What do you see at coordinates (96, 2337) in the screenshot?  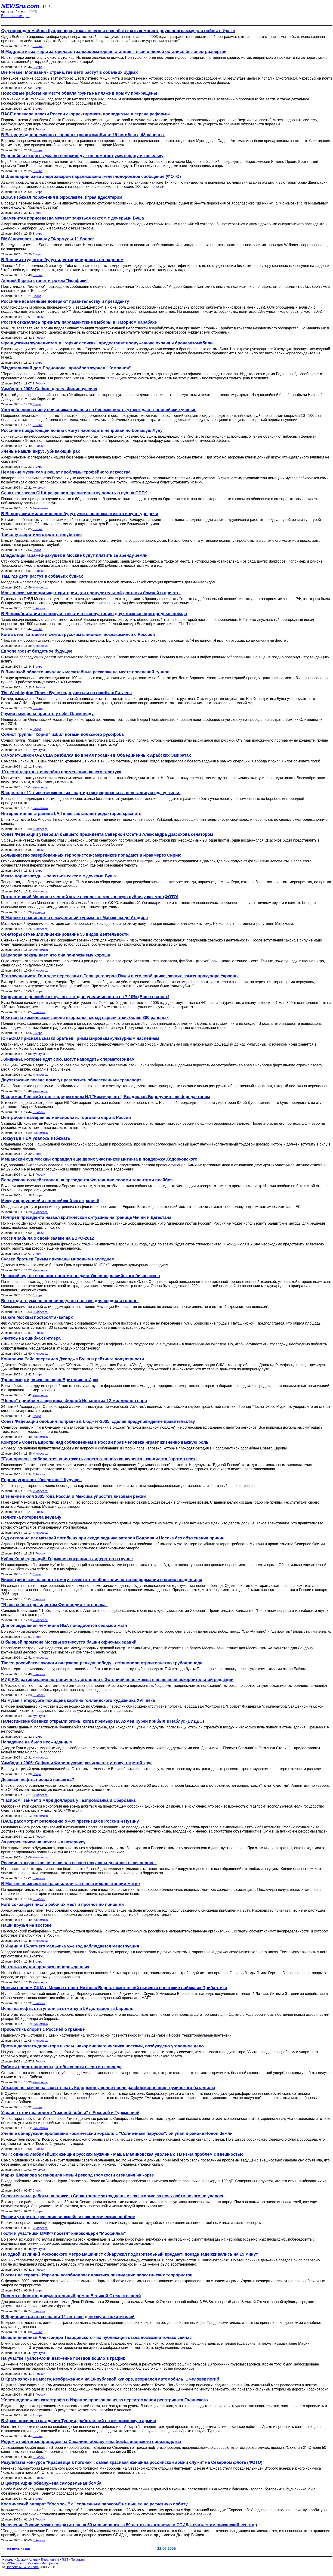 I see `Вышли дневники Александра Твардовского - их публикация стала возможна только сейчас` at bounding box center [96, 2337].